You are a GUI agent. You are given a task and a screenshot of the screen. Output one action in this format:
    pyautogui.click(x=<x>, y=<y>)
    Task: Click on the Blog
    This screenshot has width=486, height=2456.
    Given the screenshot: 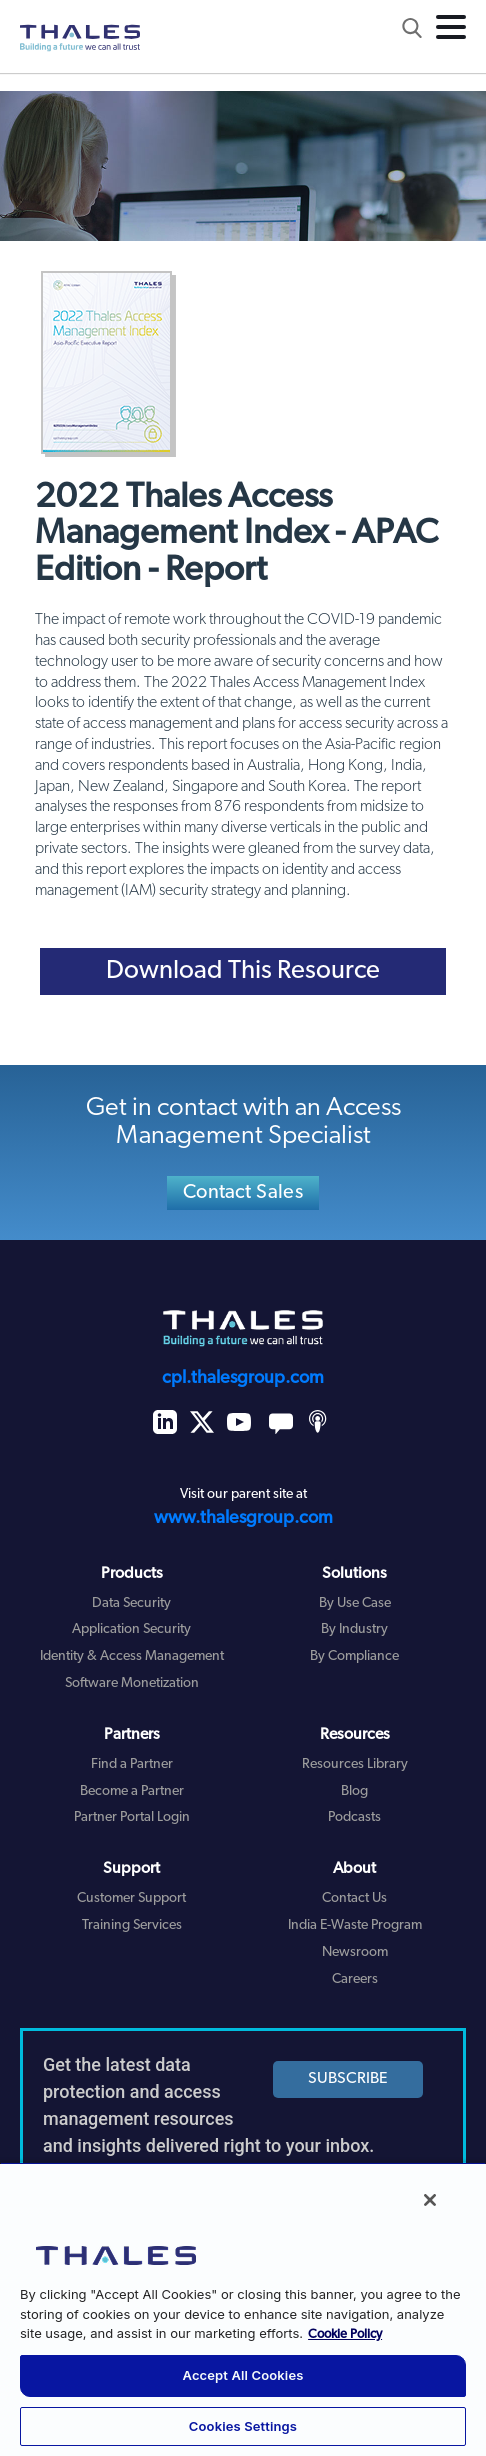 What is the action you would take?
    pyautogui.click(x=354, y=1791)
    